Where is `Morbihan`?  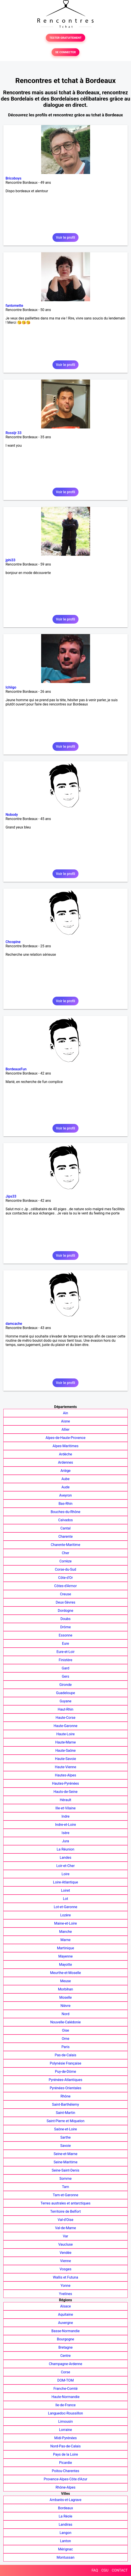
Morbihan is located at coordinates (65, 1989).